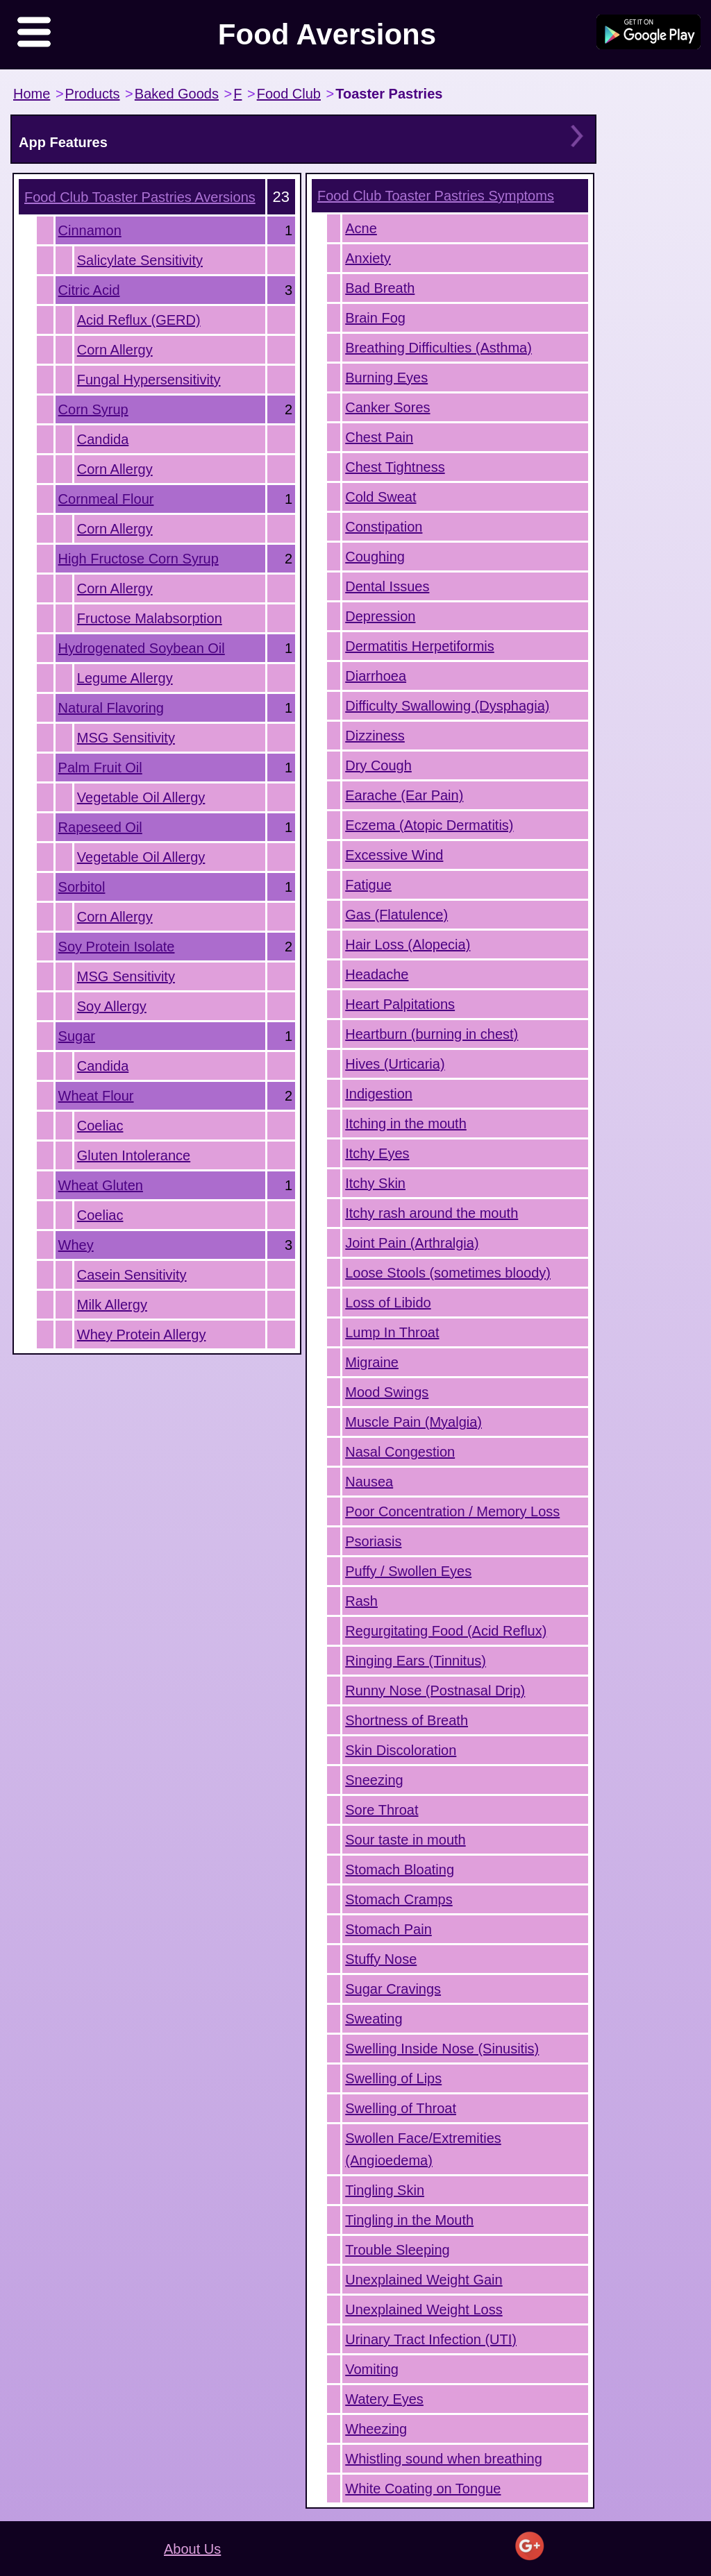 Image resolution: width=711 pixels, height=2576 pixels. I want to click on Sugar, so click(76, 1036).